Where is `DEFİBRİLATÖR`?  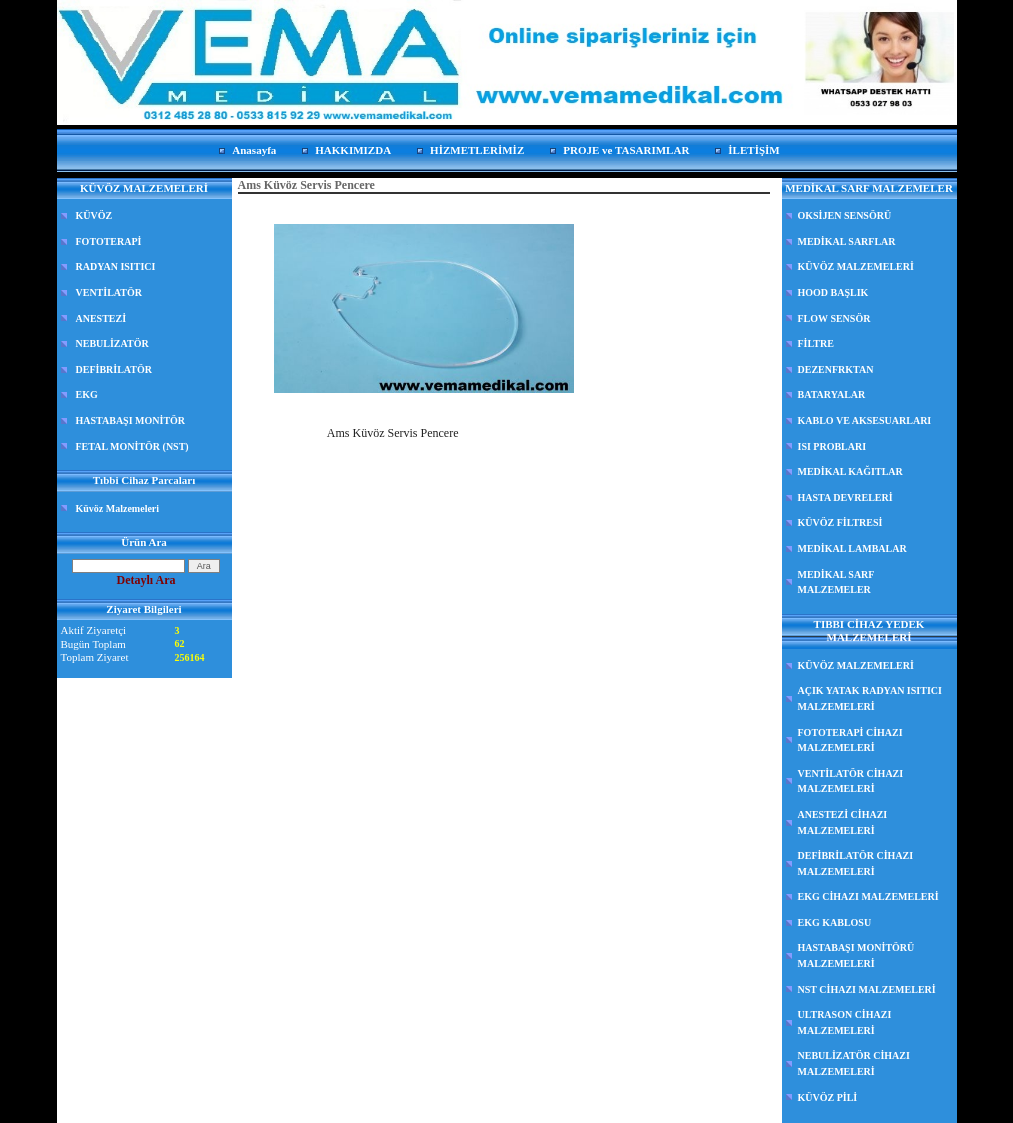
DEFİBRİLATÖR is located at coordinates (114, 369).